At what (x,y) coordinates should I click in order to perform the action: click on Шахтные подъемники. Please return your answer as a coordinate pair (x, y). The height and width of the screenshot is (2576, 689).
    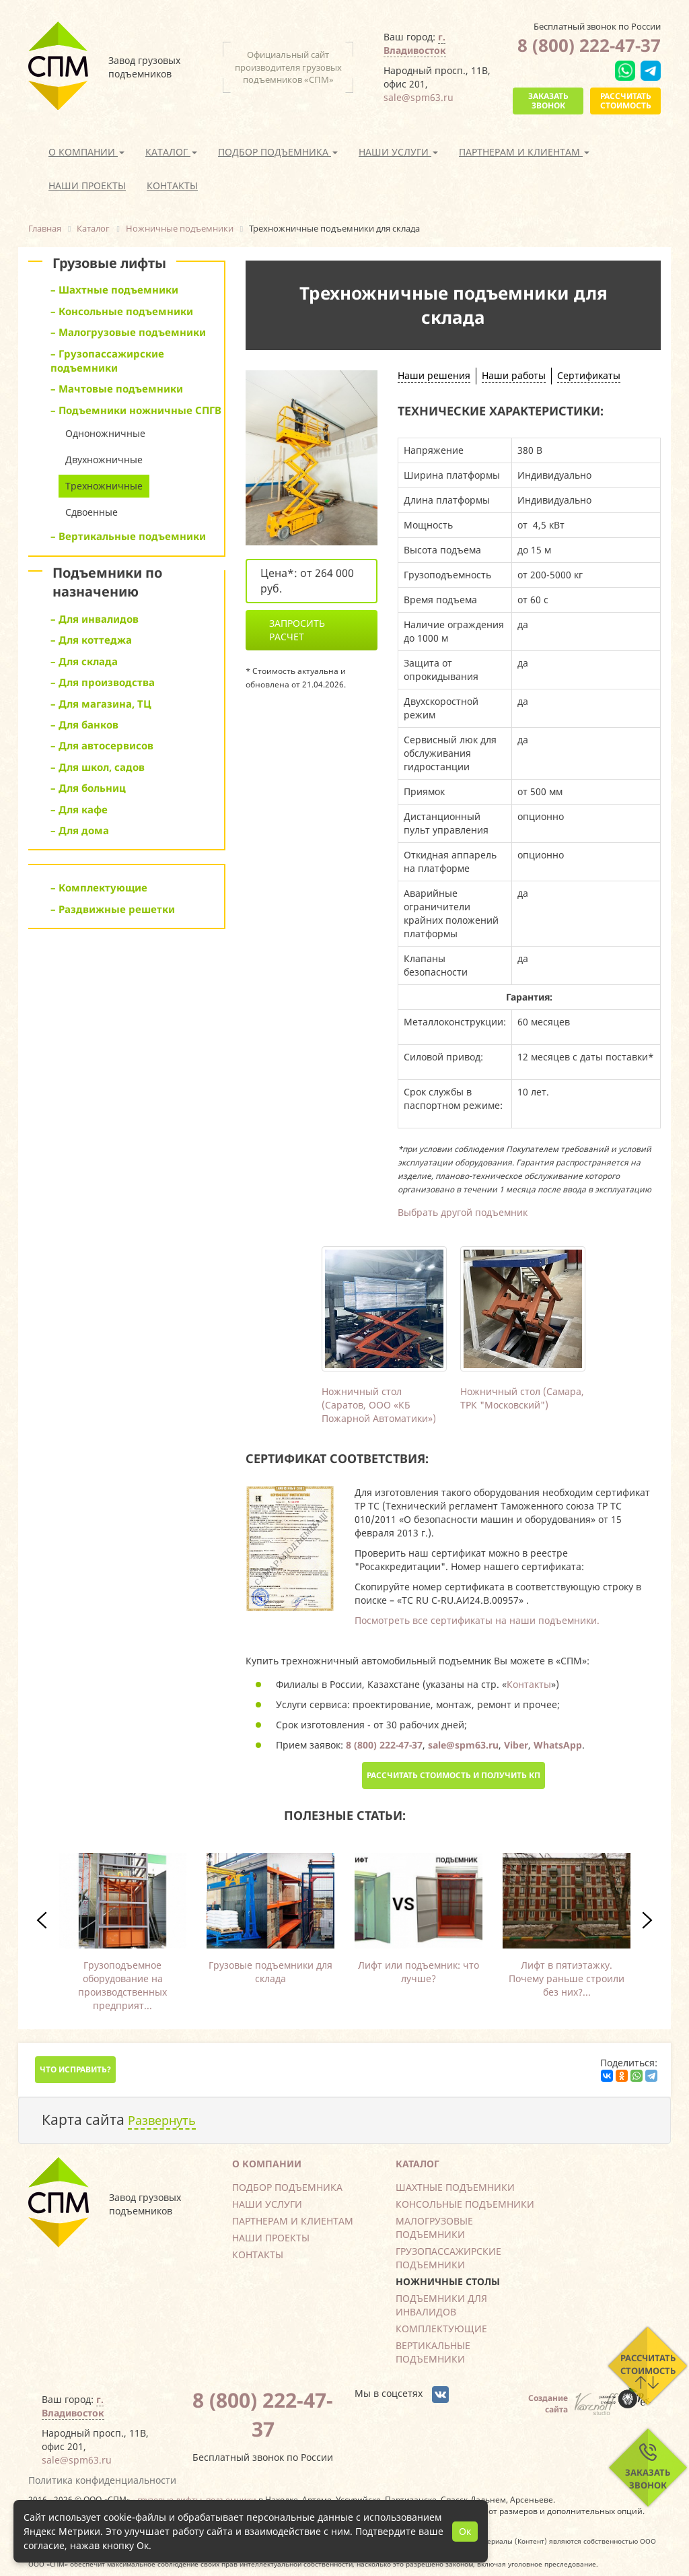
    Looking at the image, I should click on (455, 2187).